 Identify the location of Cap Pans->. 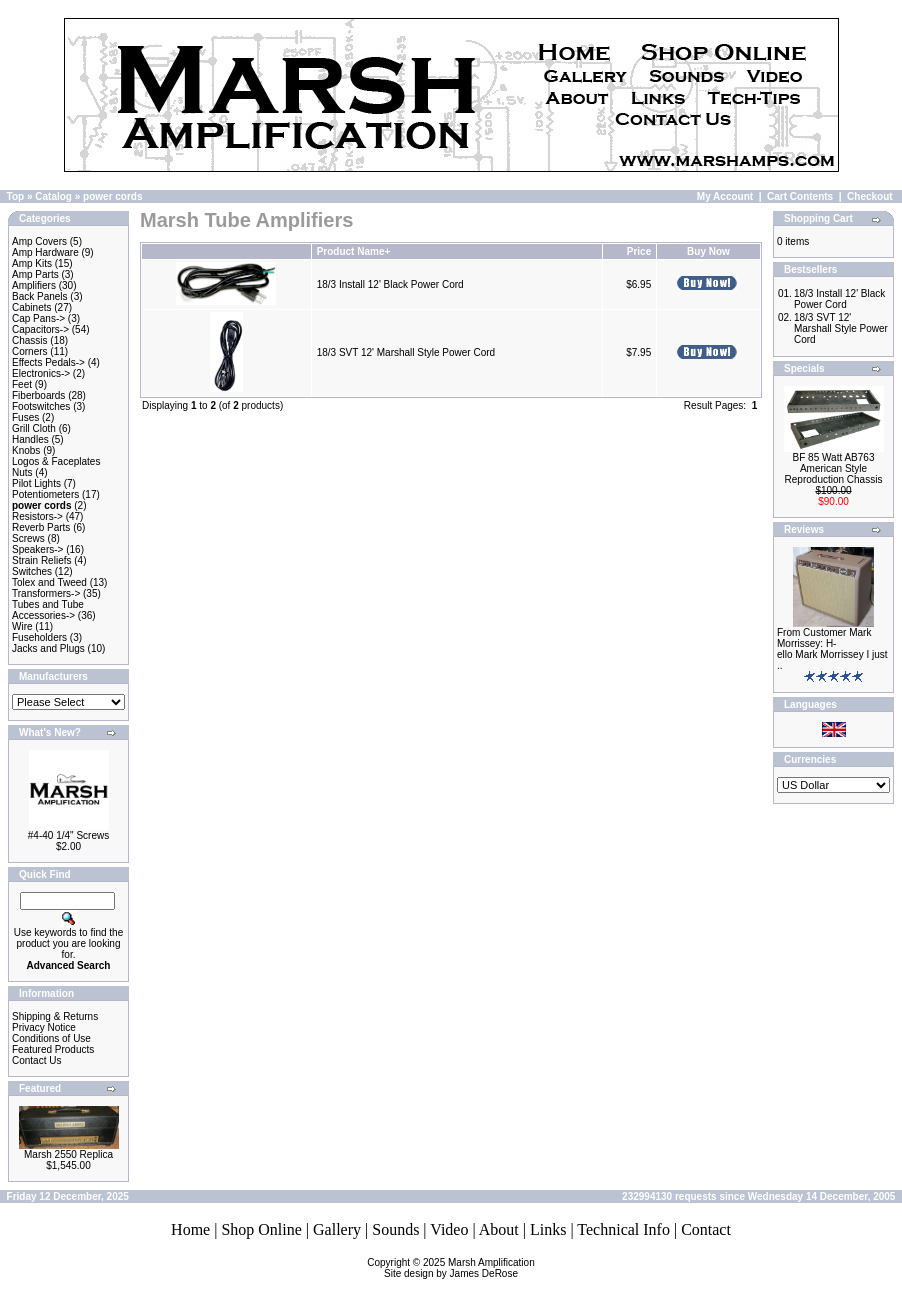
(38, 318).